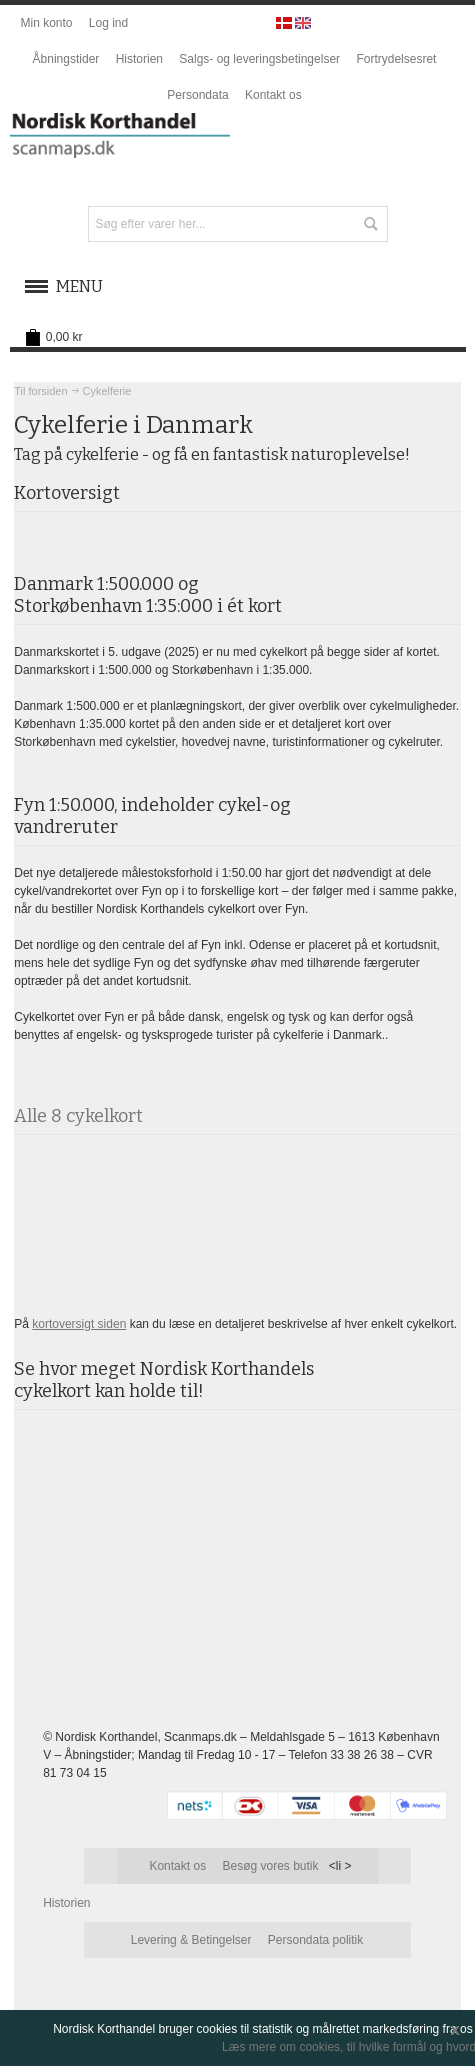 Image resolution: width=475 pixels, height=2066 pixels. What do you see at coordinates (270, 1866) in the screenshot?
I see `Besøg vores butik` at bounding box center [270, 1866].